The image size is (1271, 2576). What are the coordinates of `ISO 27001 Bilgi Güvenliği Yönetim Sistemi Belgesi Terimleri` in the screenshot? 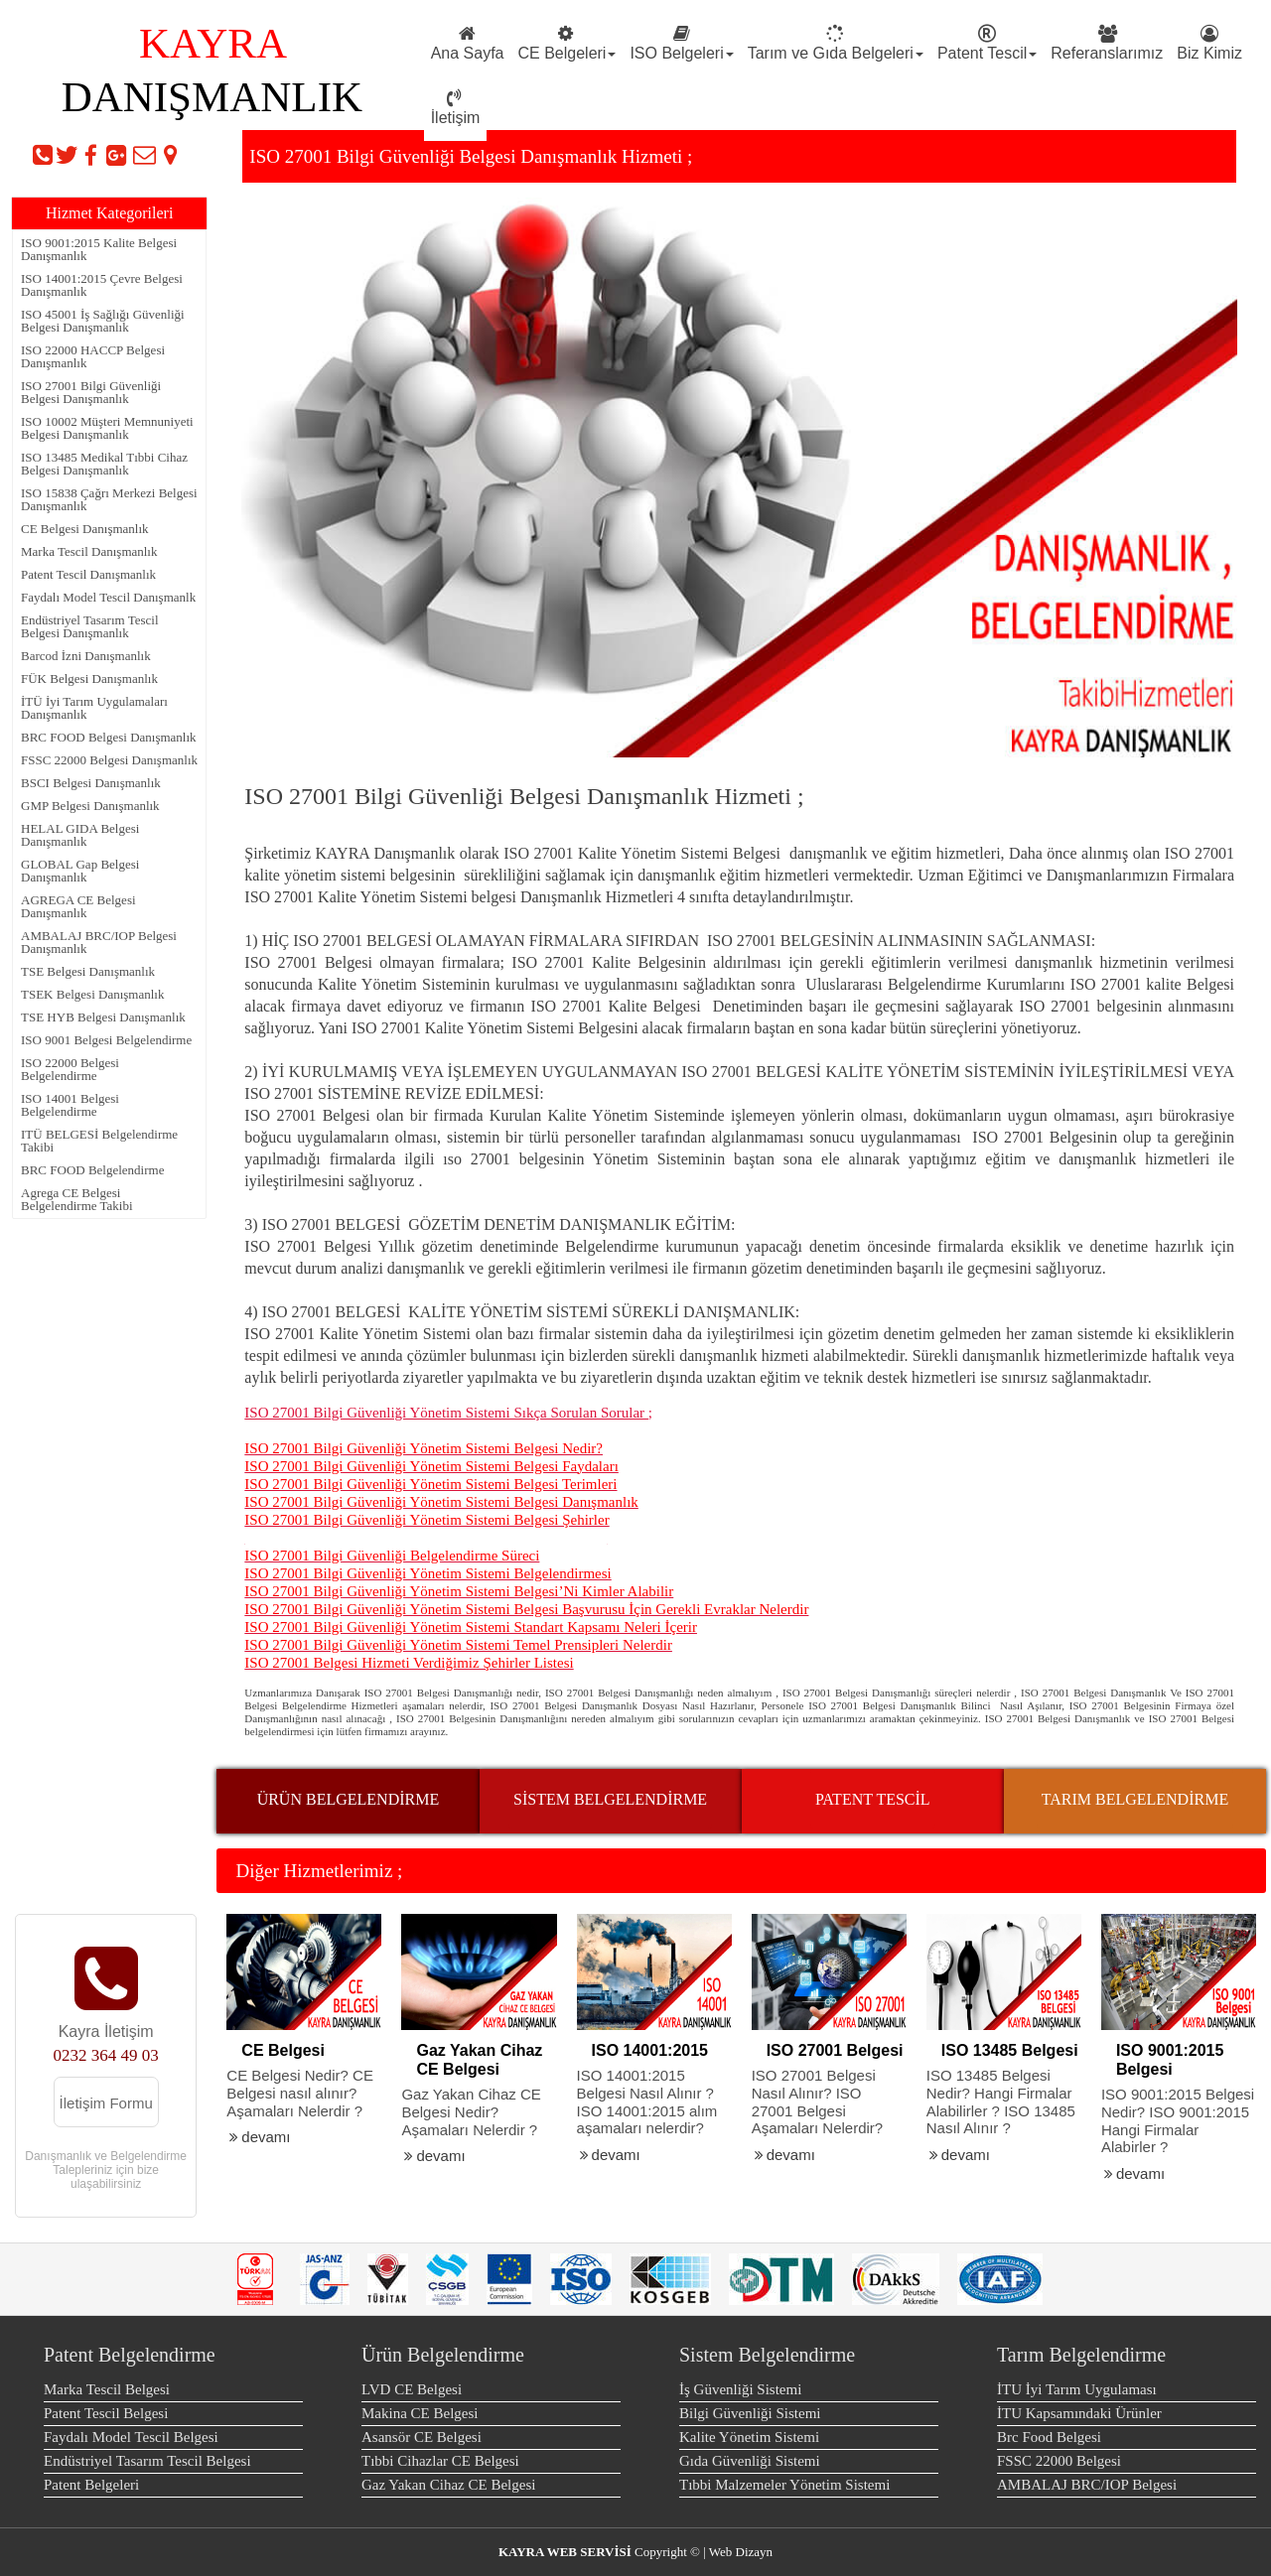 It's located at (430, 1484).